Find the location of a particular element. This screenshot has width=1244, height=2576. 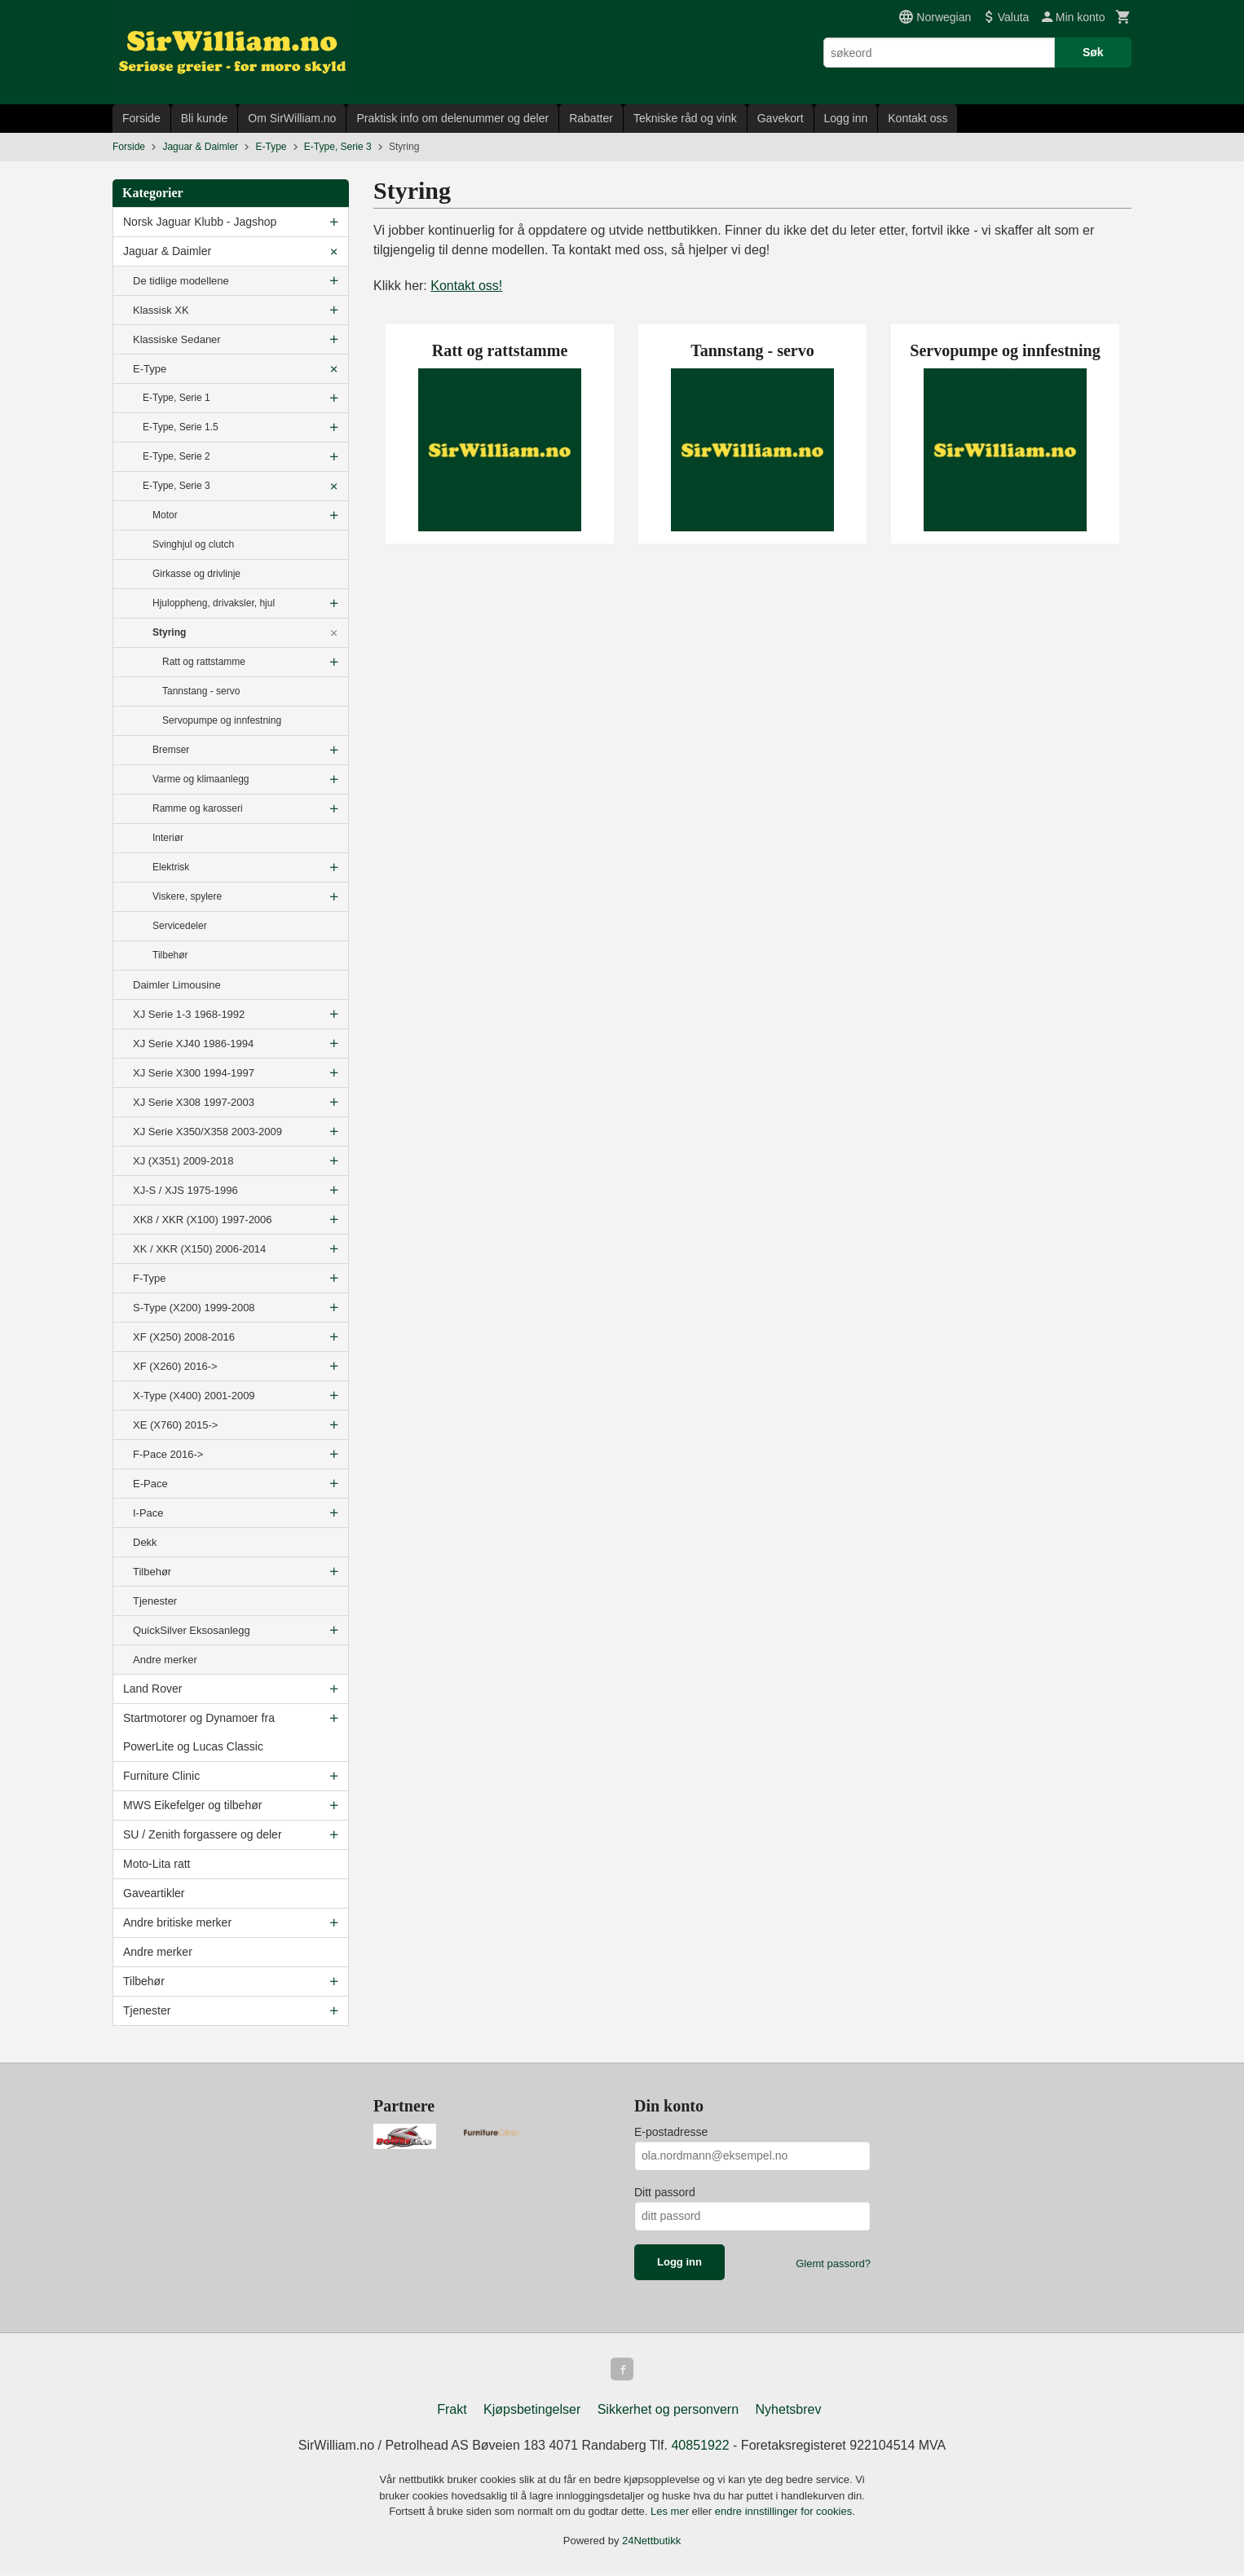

Land Rover is located at coordinates (152, 1688).